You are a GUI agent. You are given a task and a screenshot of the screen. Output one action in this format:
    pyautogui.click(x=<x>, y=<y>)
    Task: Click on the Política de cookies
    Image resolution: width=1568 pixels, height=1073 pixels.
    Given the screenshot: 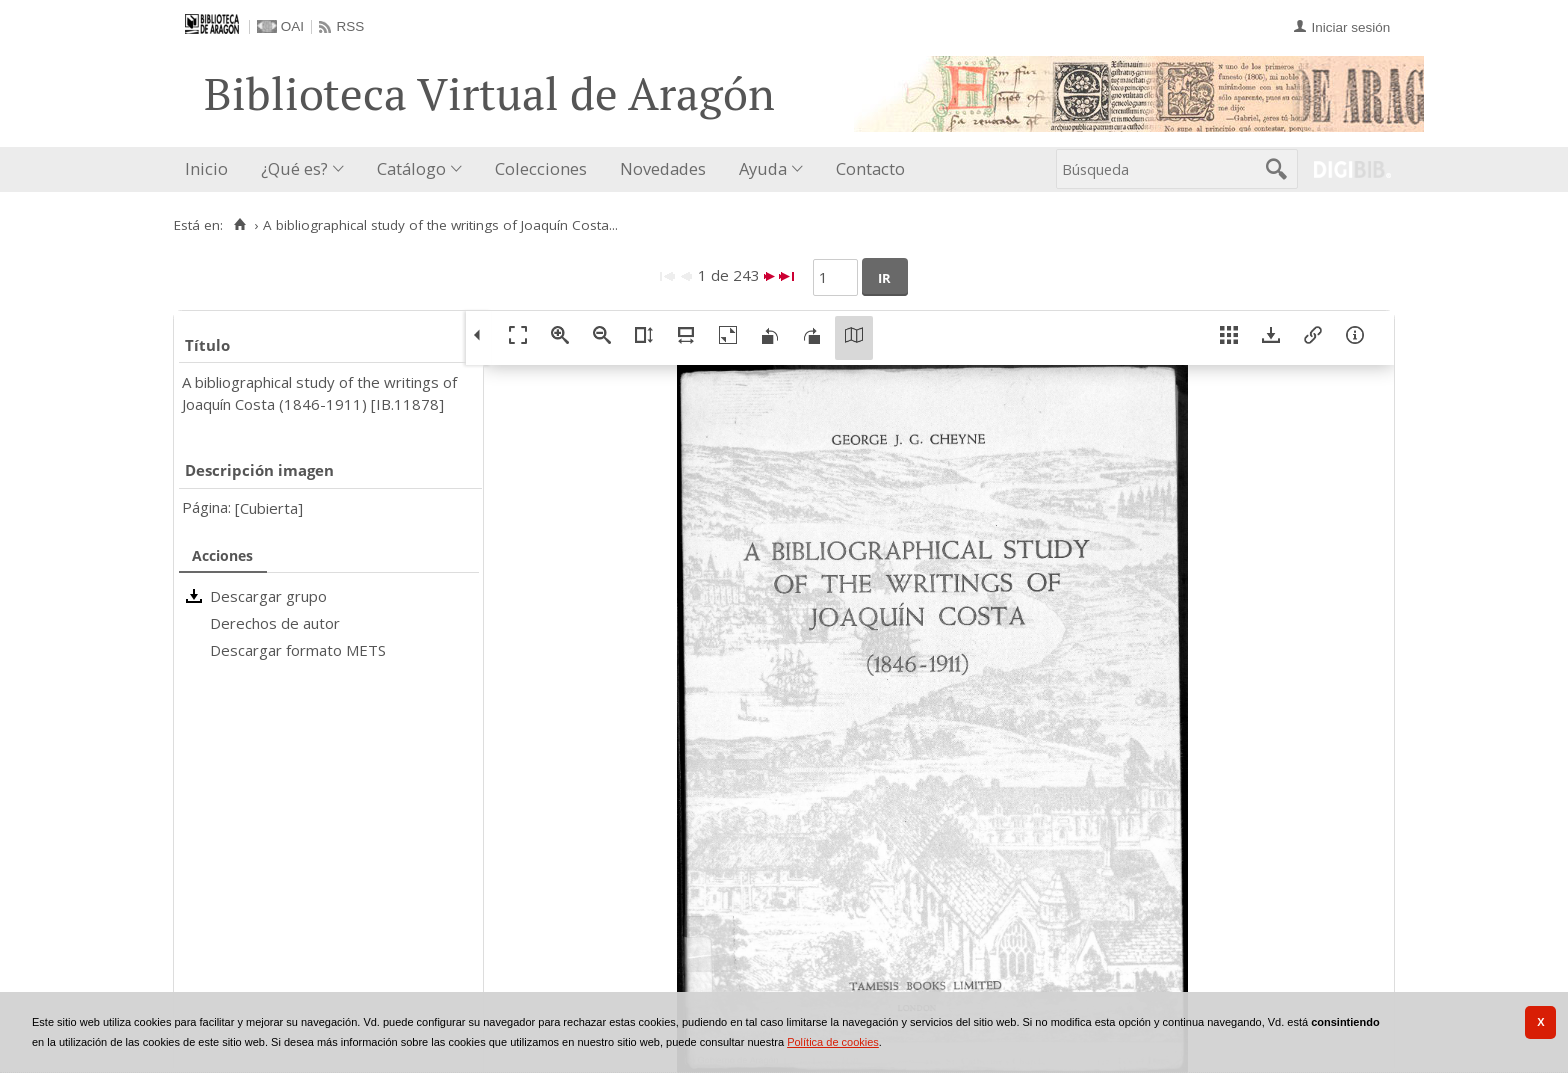 What is the action you would take?
    pyautogui.click(x=833, y=1042)
    